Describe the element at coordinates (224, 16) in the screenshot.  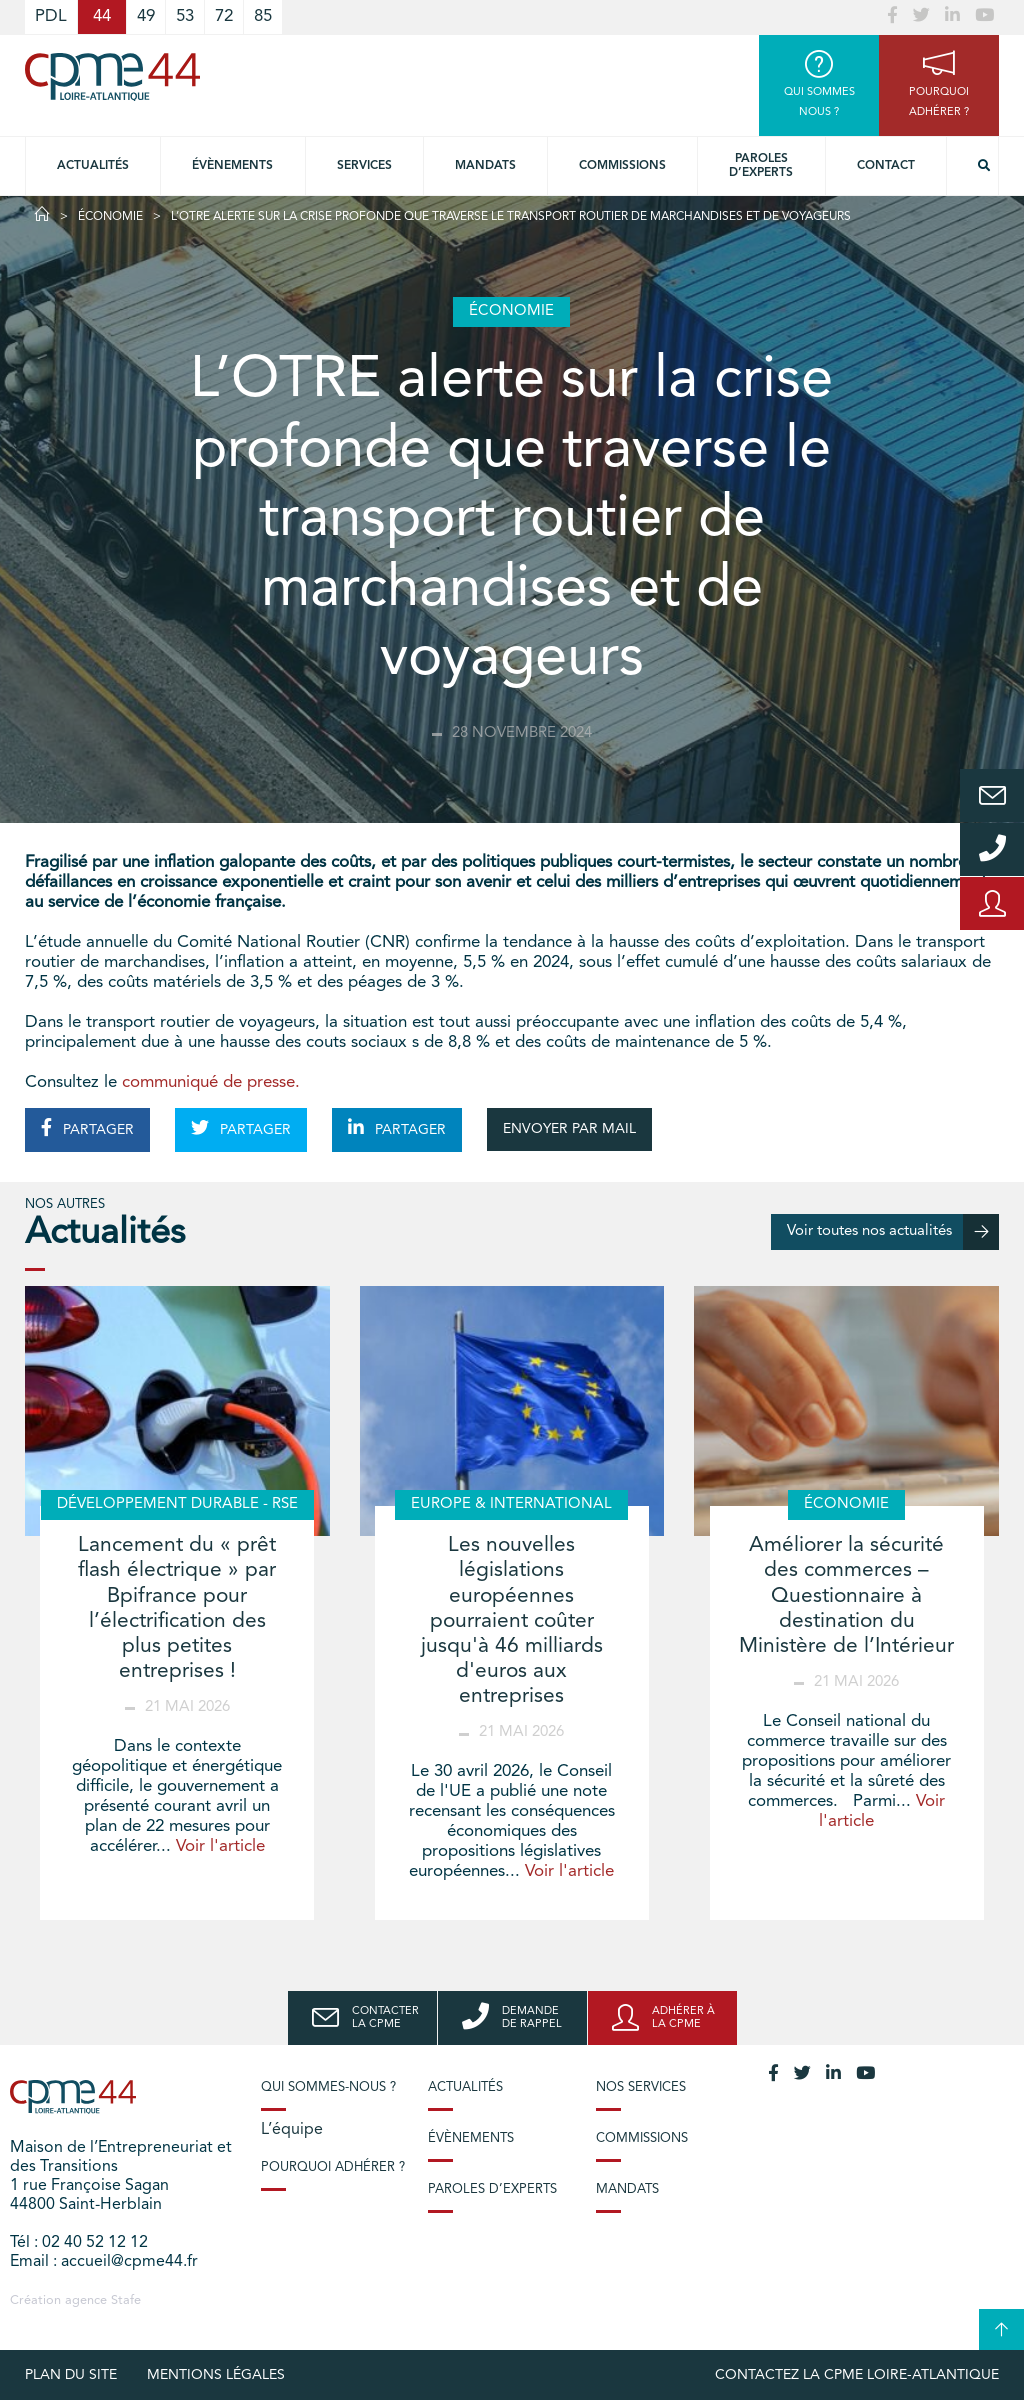
I see `72` at that location.